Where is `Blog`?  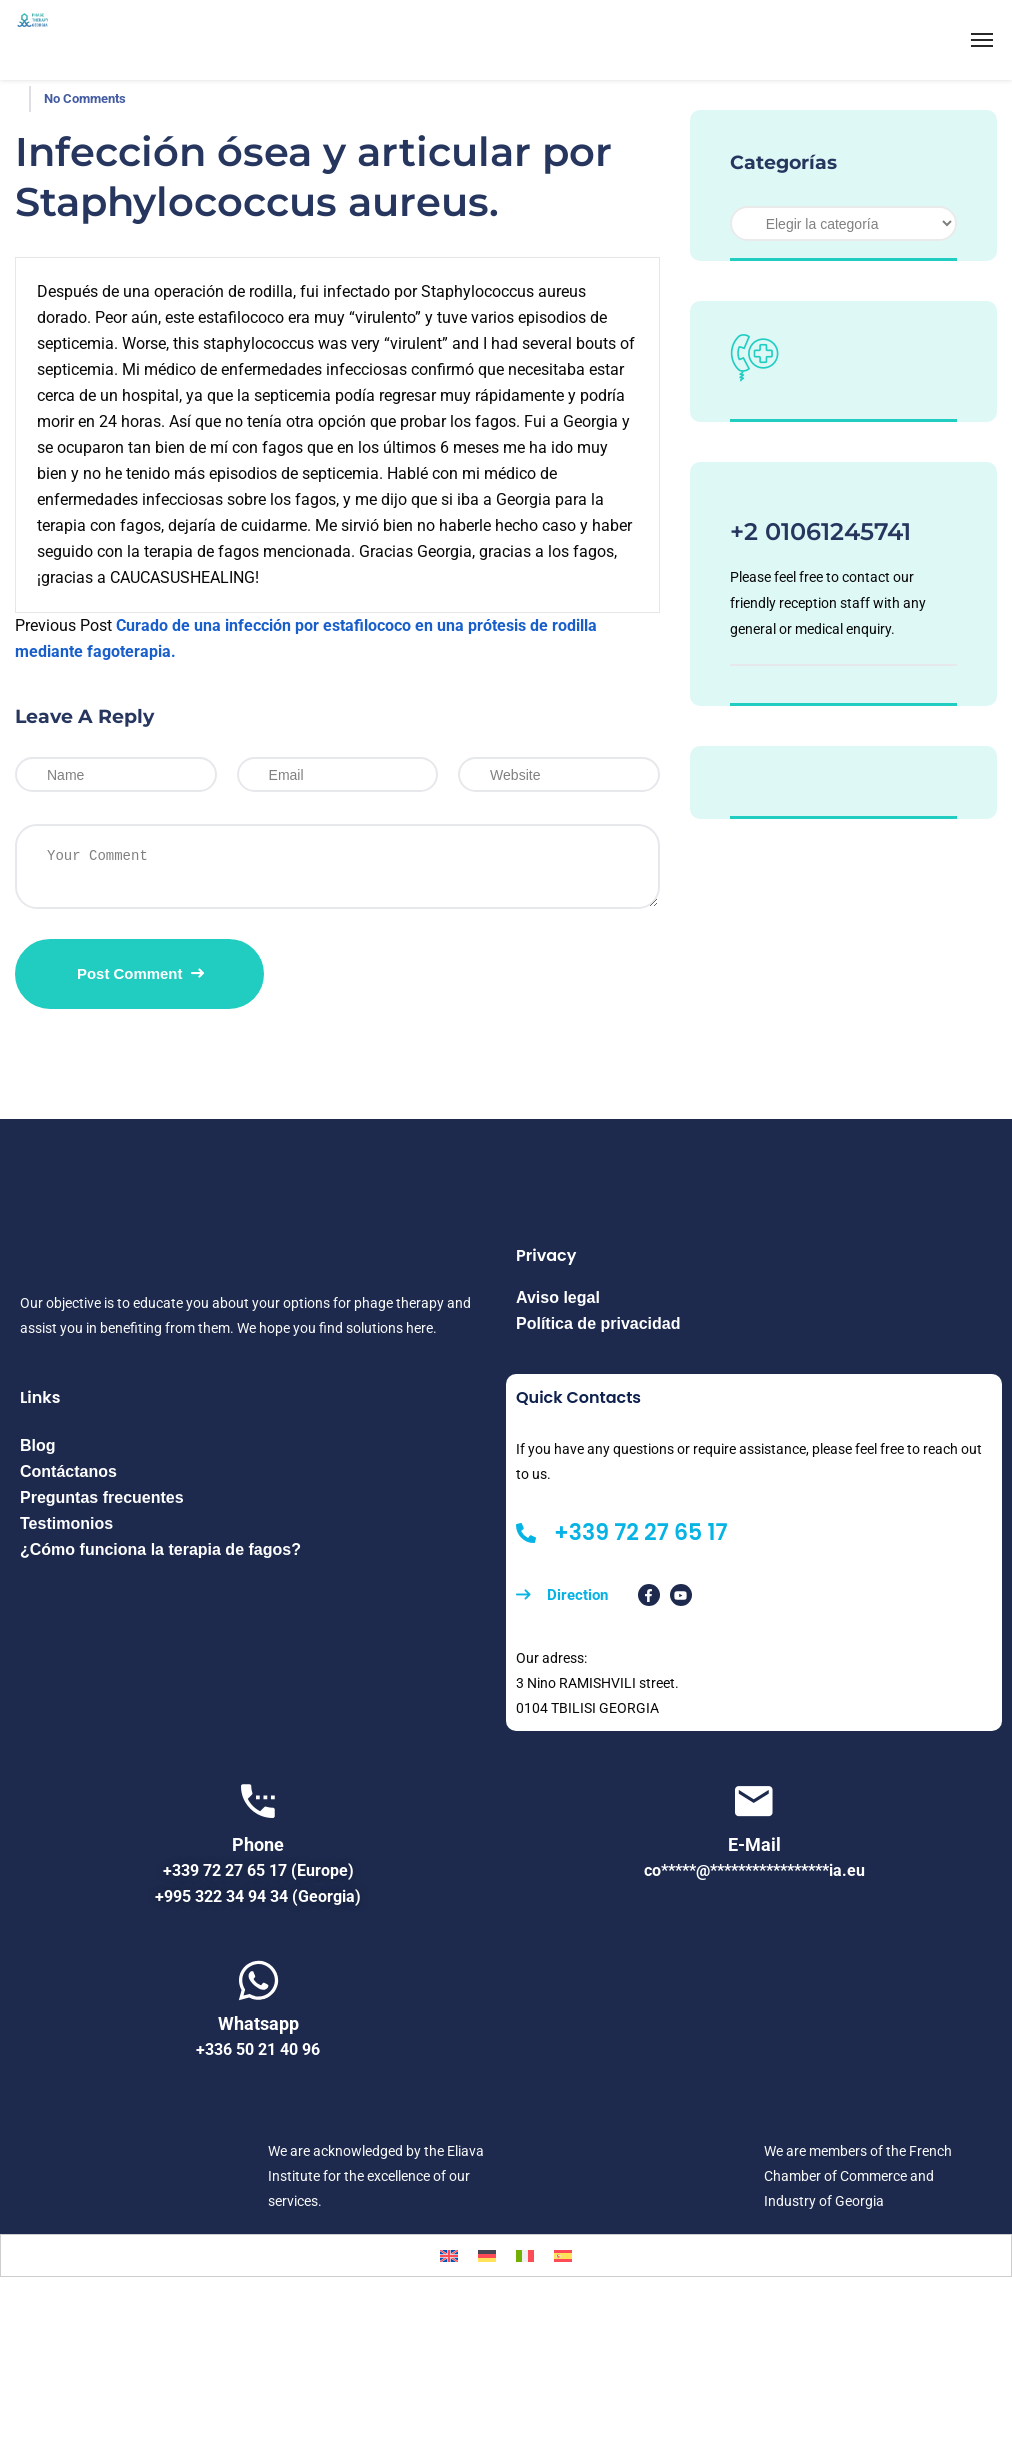 Blog is located at coordinates (38, 1445).